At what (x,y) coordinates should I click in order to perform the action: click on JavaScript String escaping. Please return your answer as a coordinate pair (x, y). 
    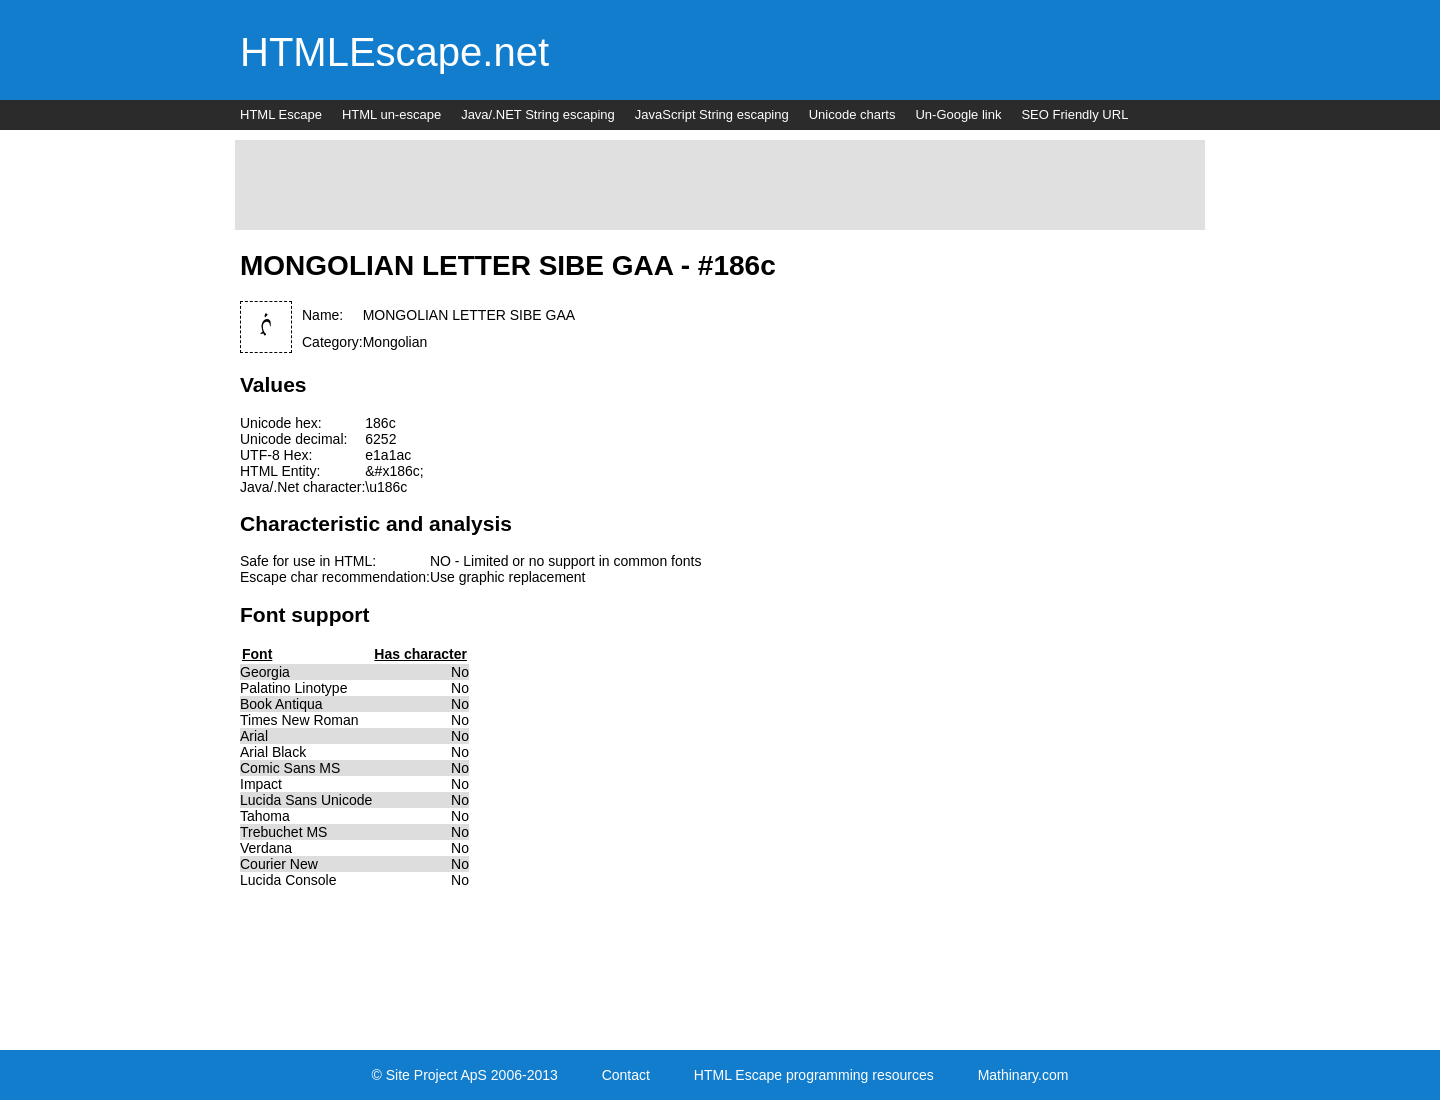
    Looking at the image, I should click on (712, 114).